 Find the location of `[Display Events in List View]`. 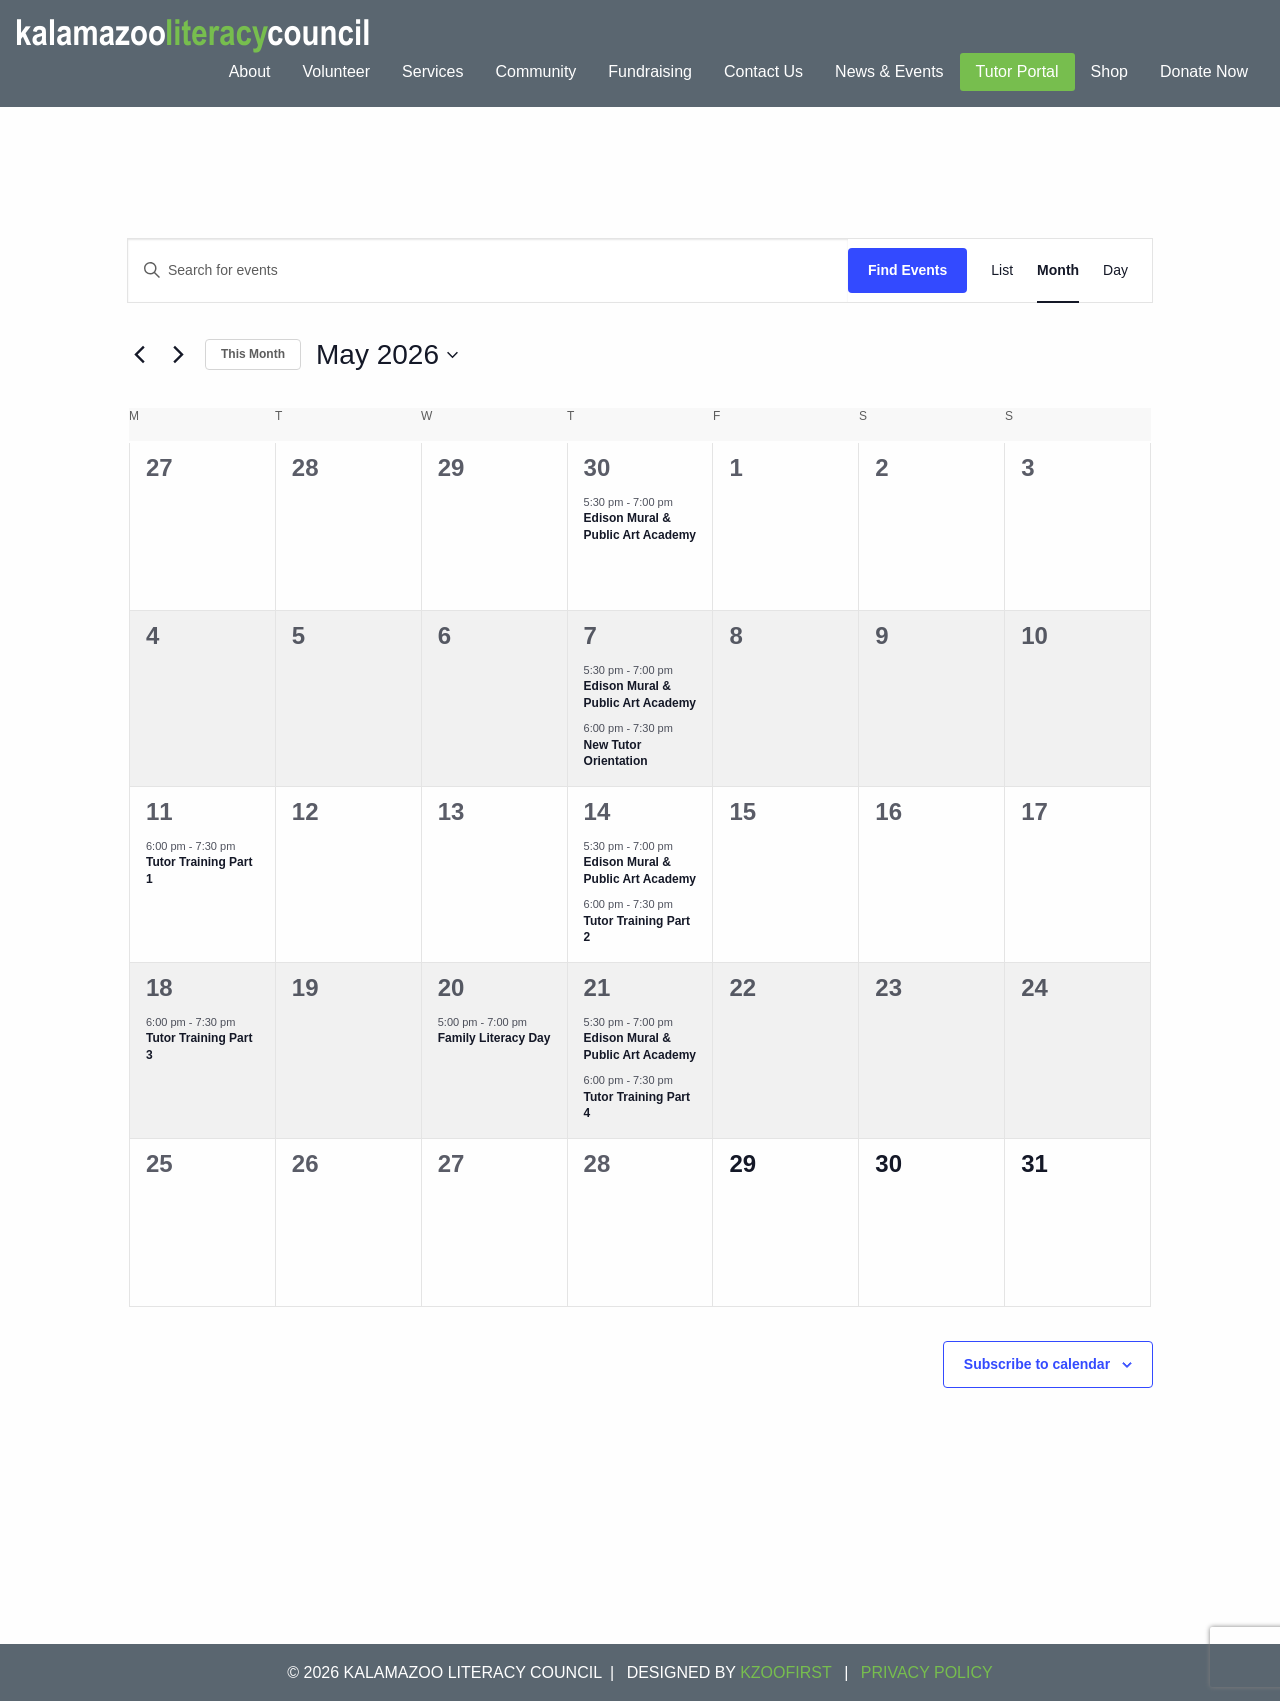

[Display Events in List View] is located at coordinates (1002, 270).